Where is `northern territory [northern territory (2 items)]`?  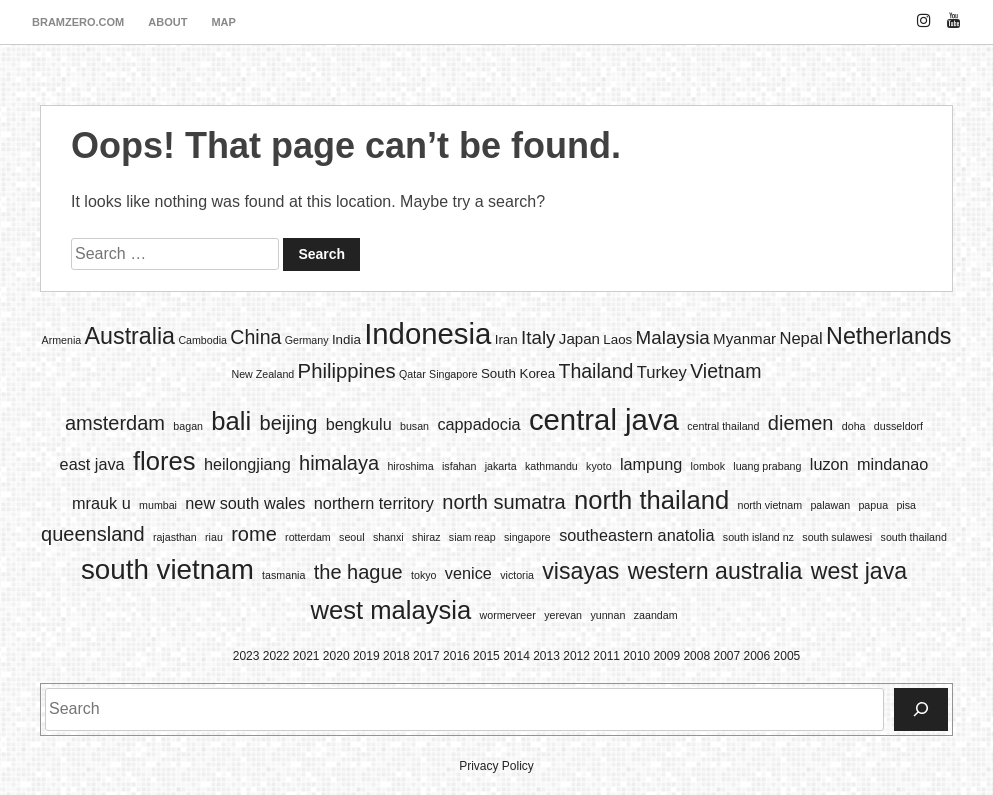 northern territory [northern territory (2 items)] is located at coordinates (374, 503).